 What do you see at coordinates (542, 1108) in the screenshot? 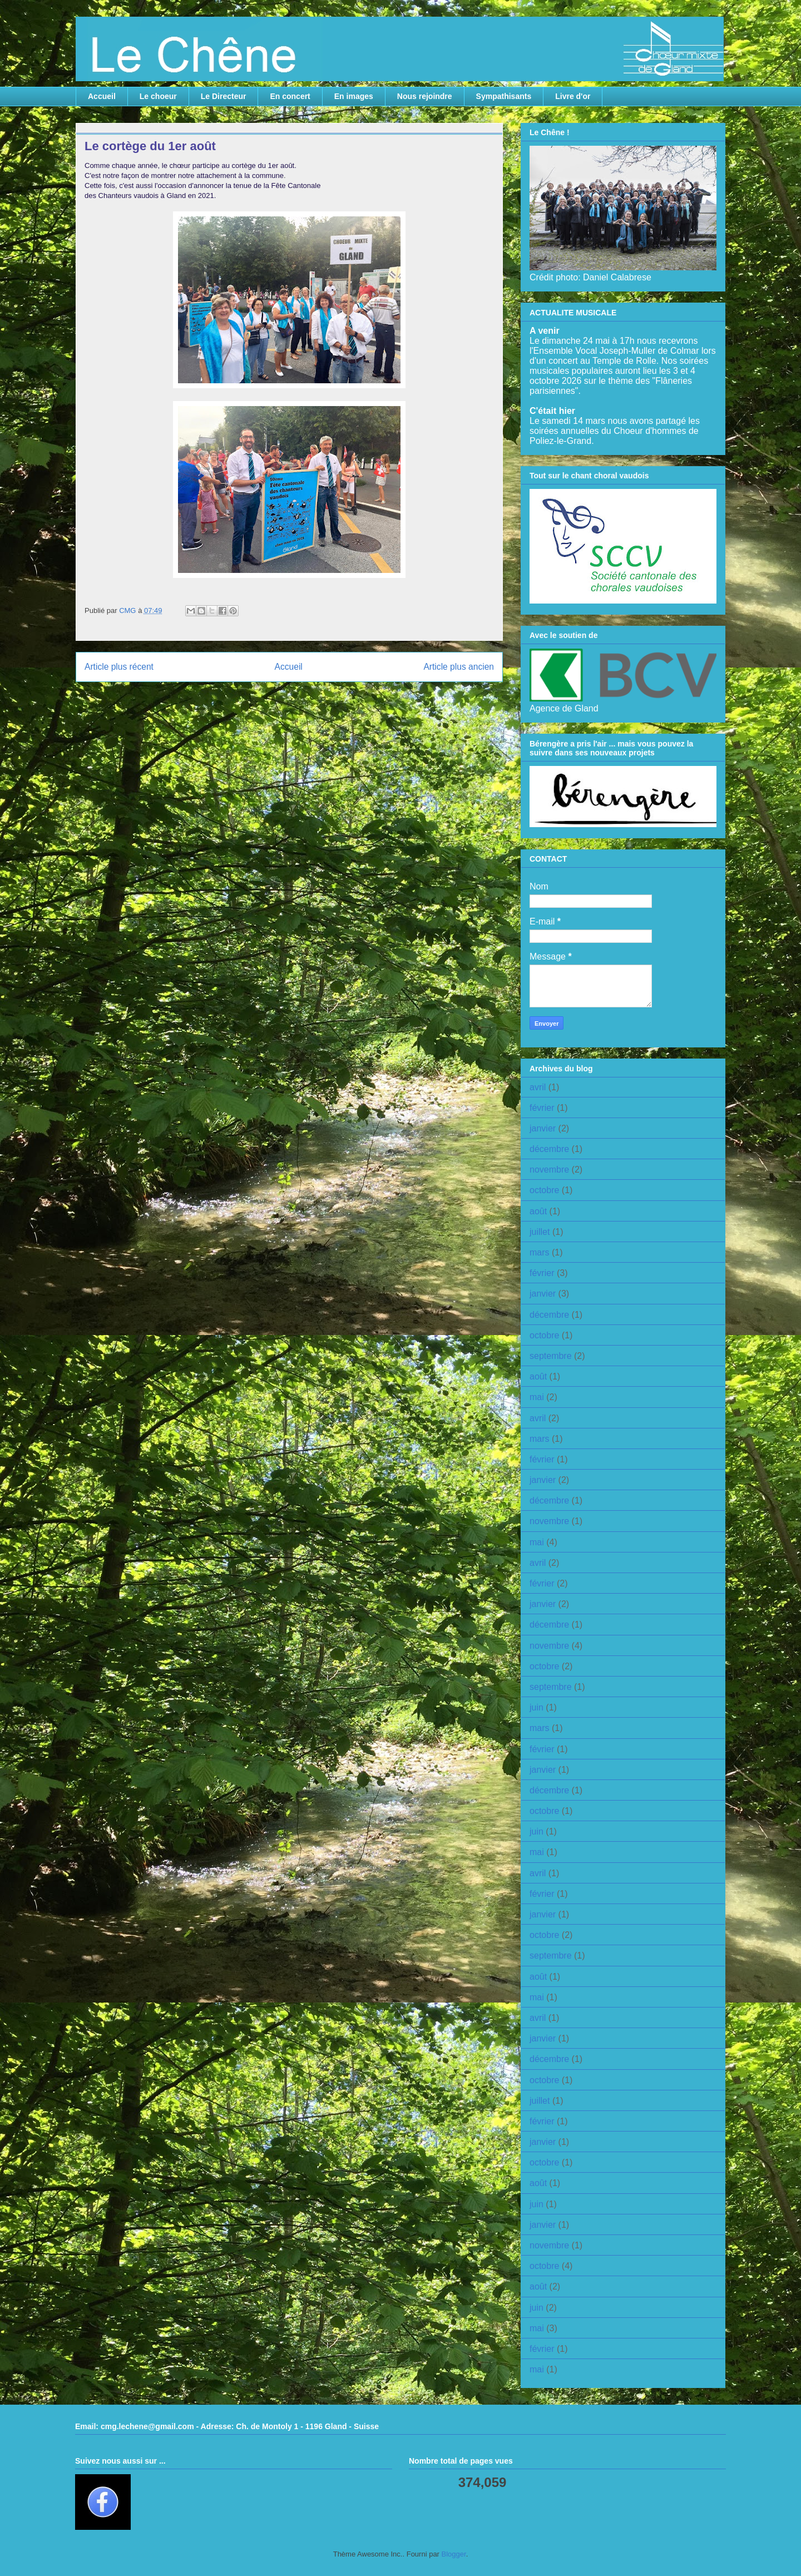
I see `février` at bounding box center [542, 1108].